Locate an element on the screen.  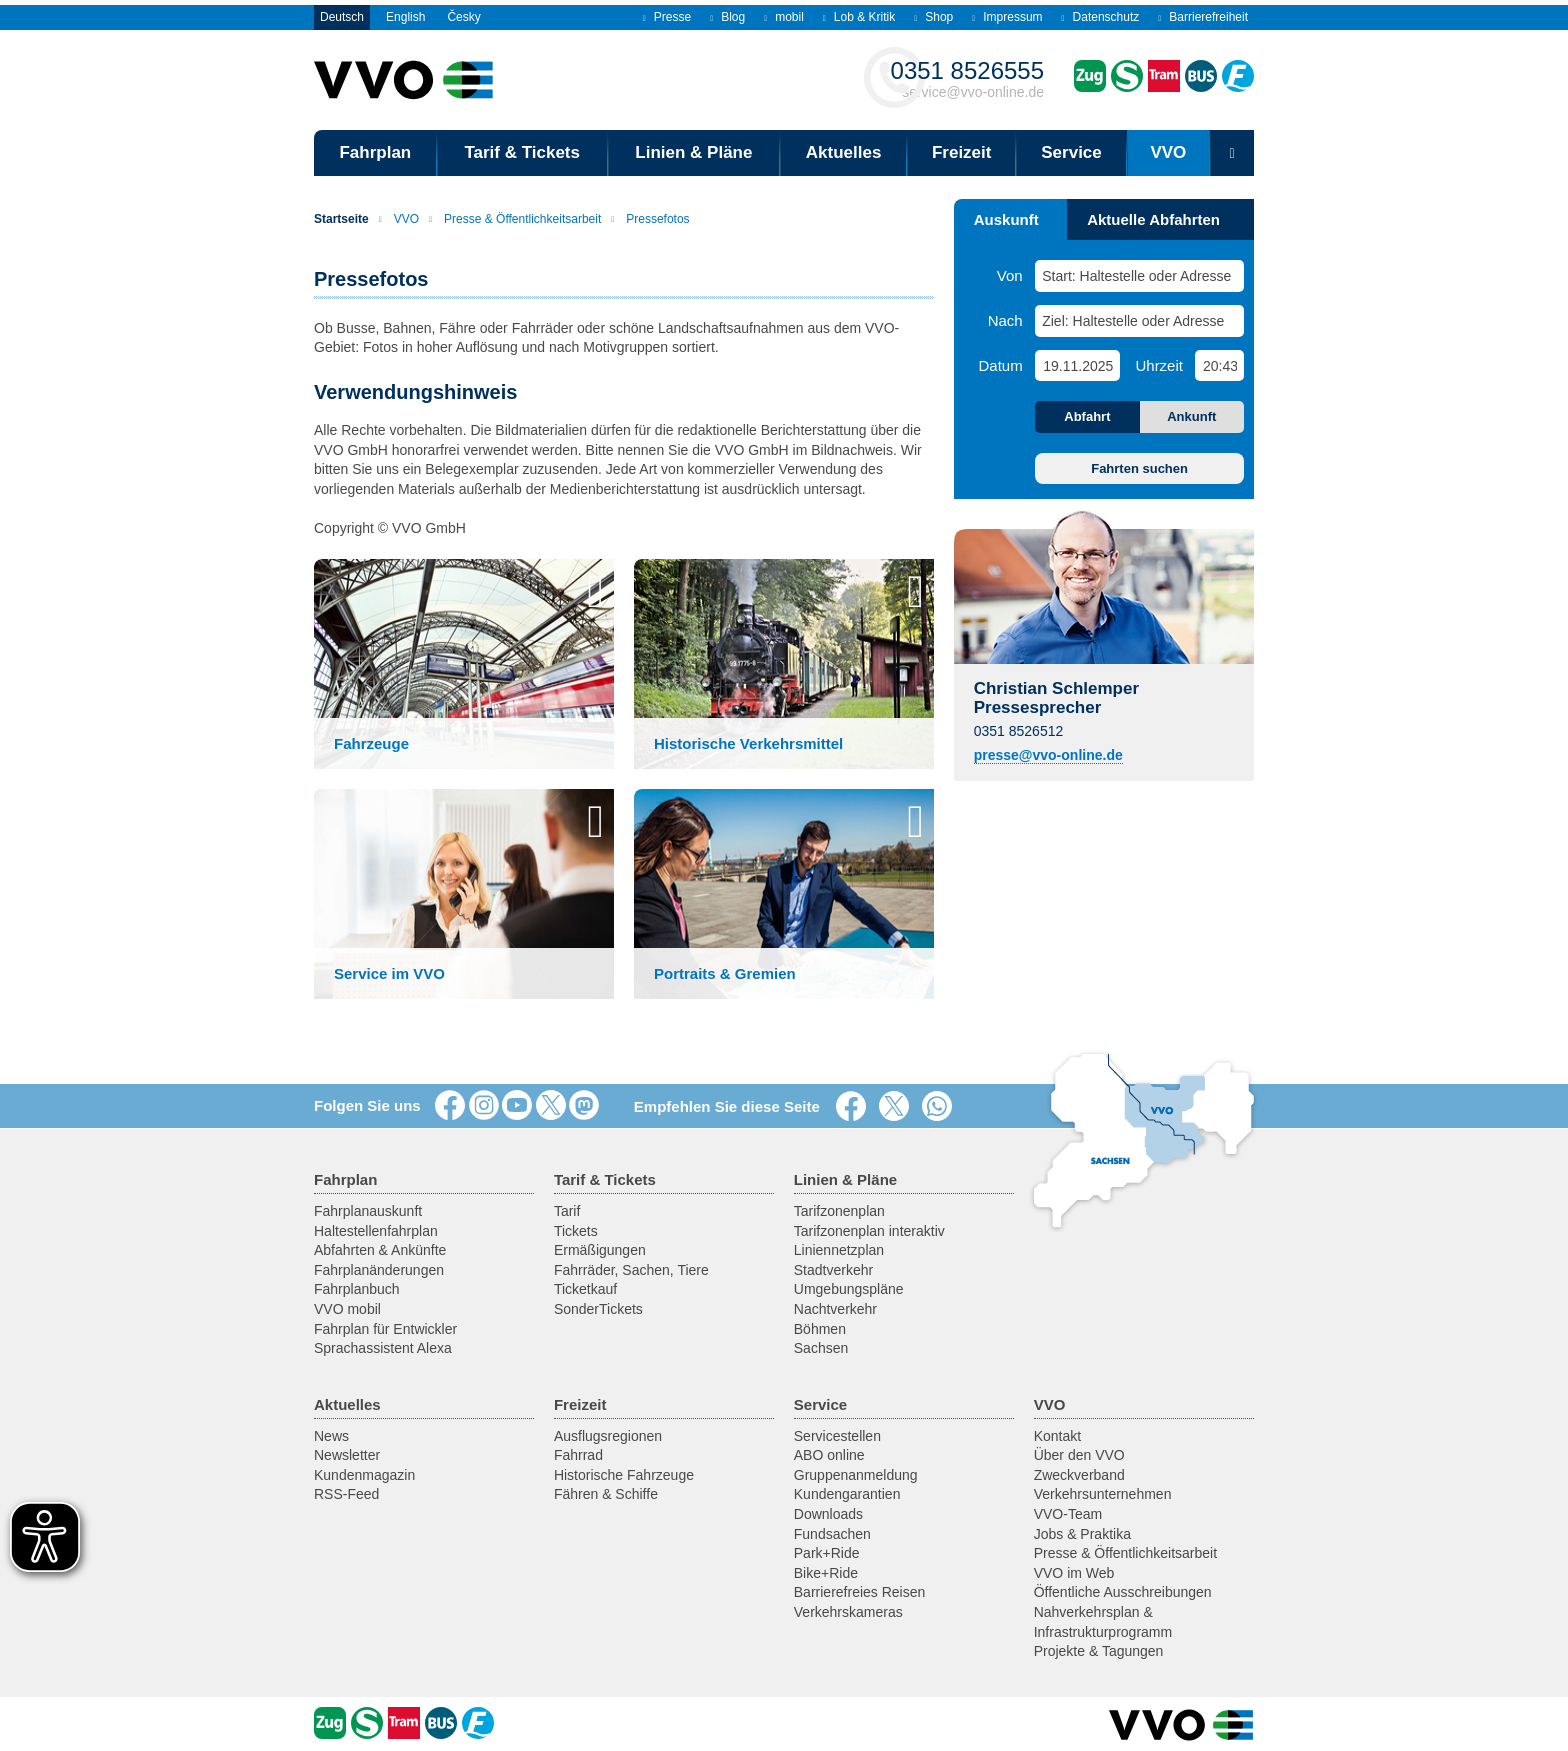
Öffentliche Ausschreibungen is located at coordinates (1123, 1592).